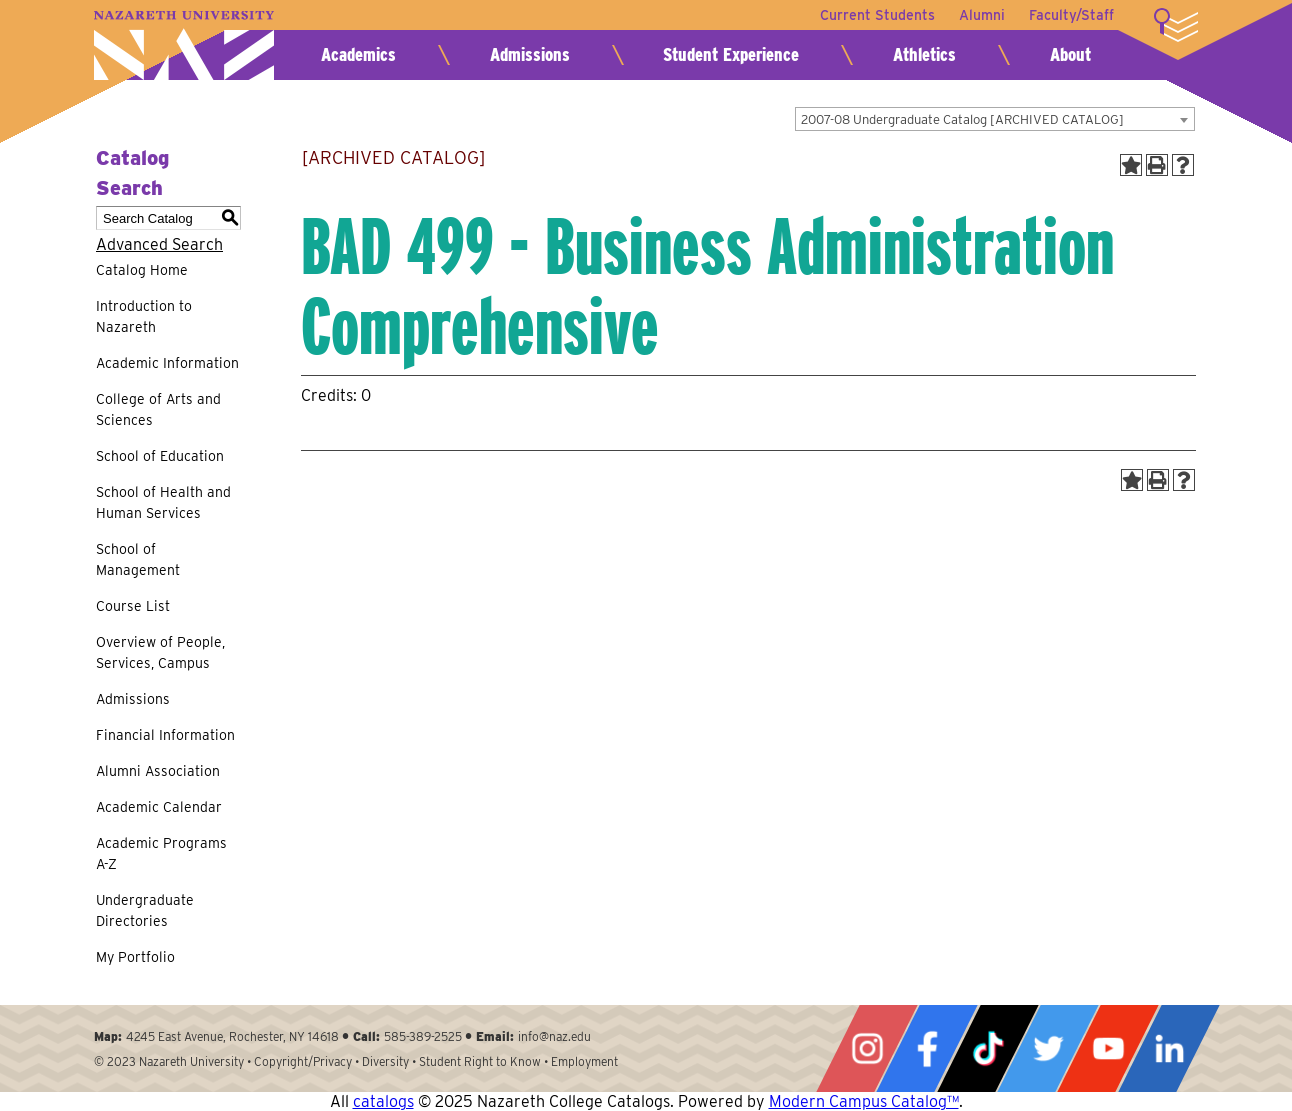 This screenshot has width=1292, height=1111. Describe the element at coordinates (982, 15) in the screenshot. I see `Alumni` at that location.